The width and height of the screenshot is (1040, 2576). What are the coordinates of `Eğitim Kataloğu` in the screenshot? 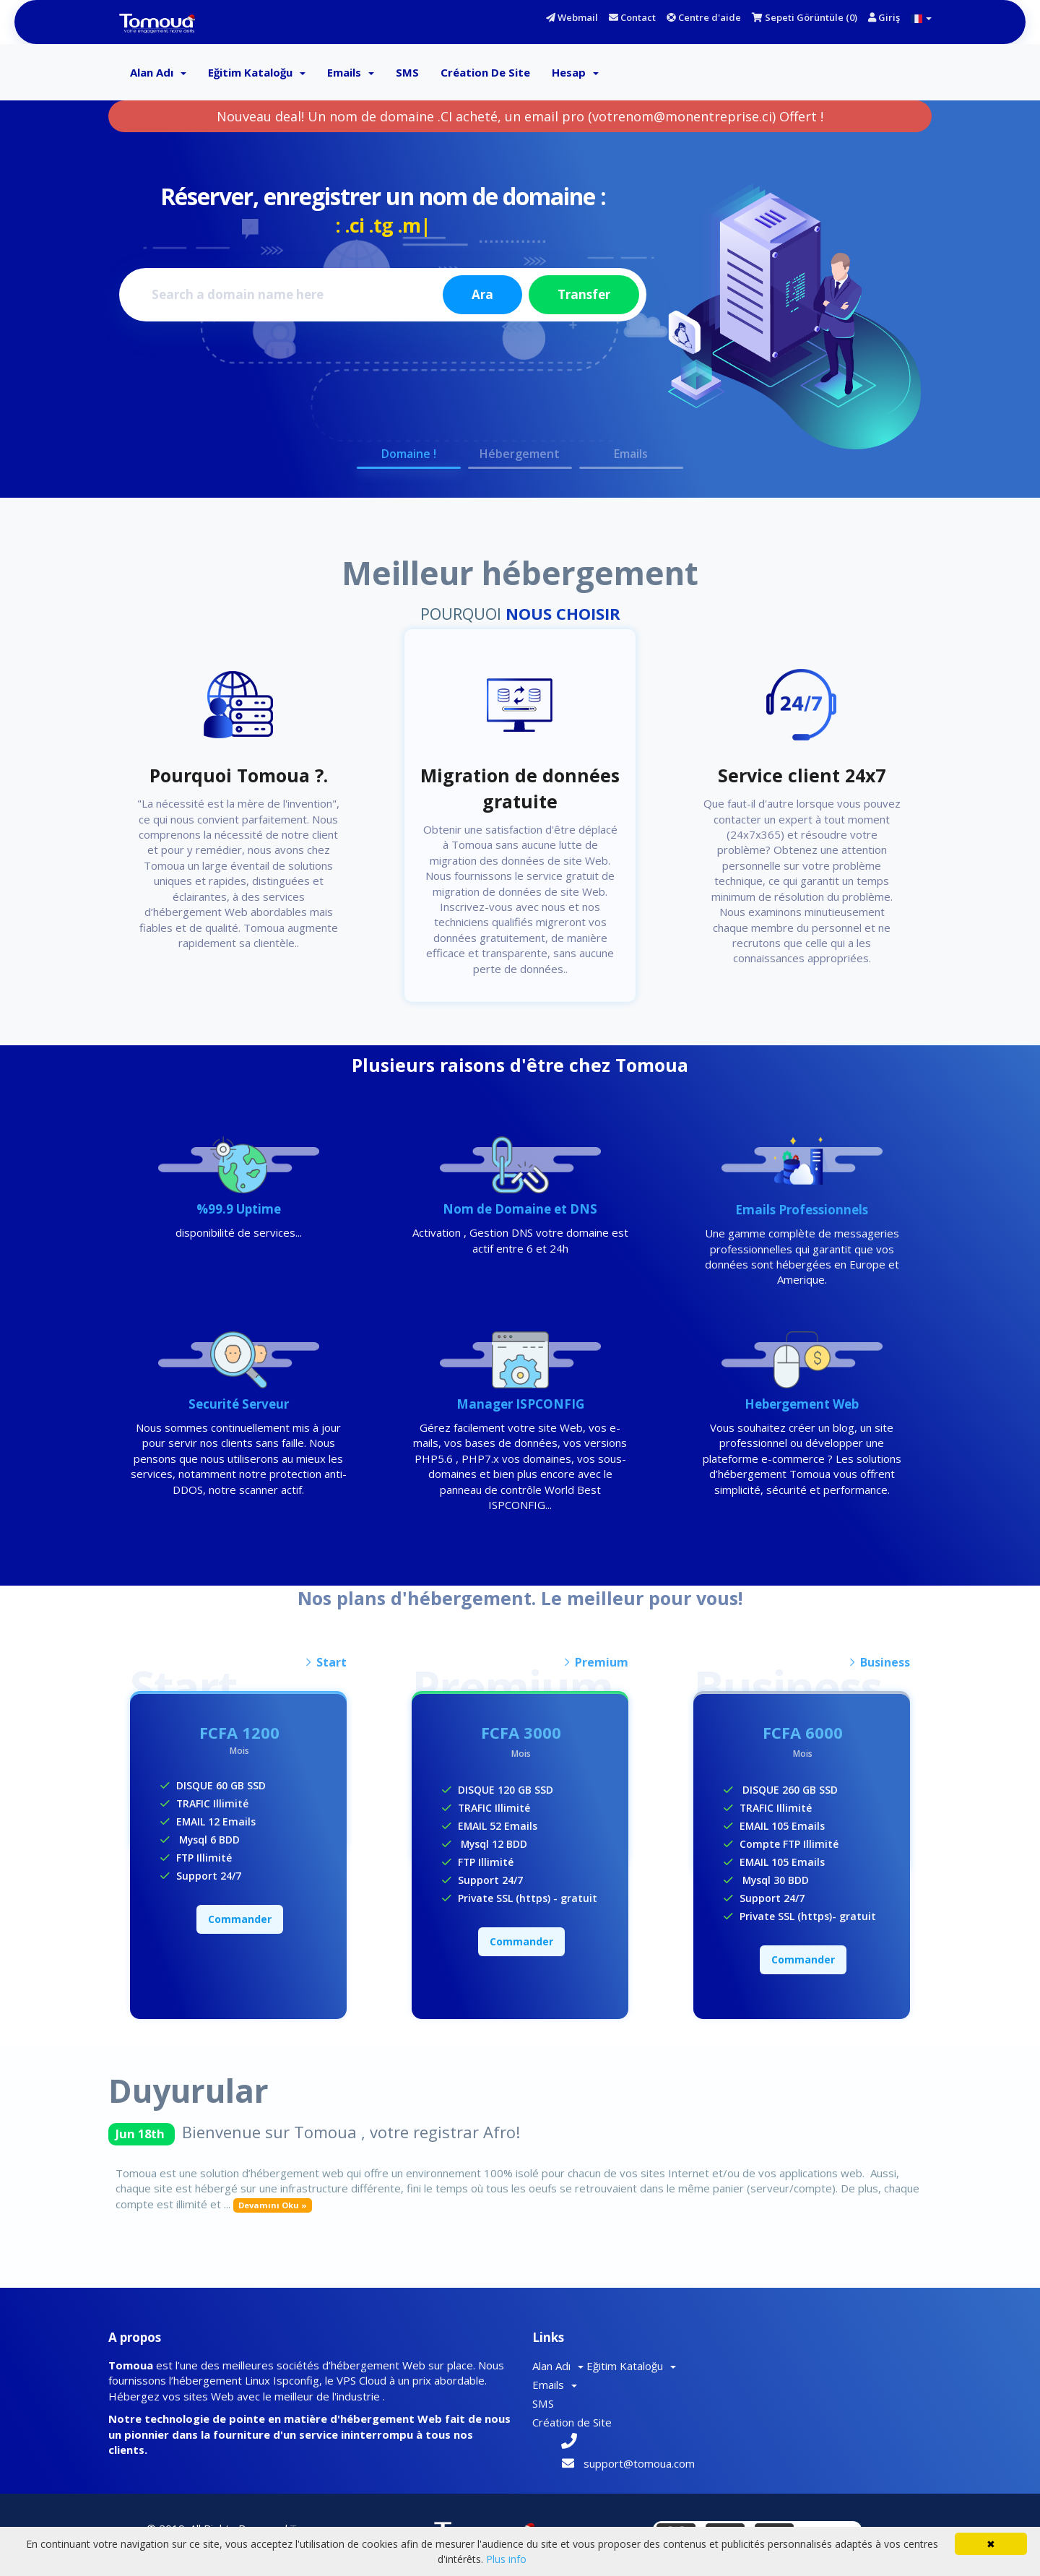 It's located at (257, 72).